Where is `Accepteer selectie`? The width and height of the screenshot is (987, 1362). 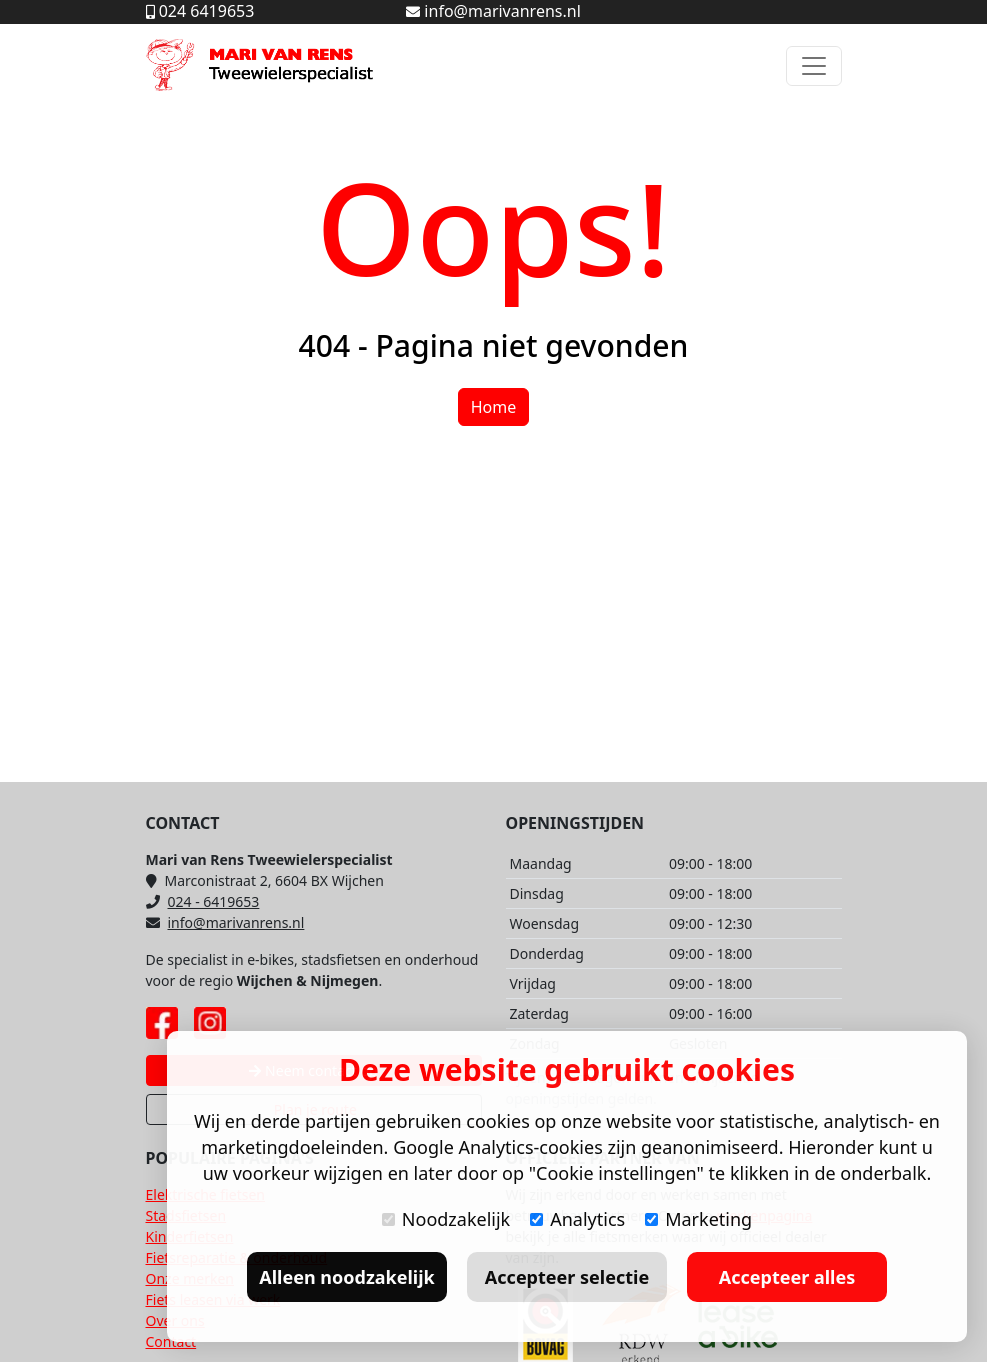
Accepteer selectie is located at coordinates (567, 1277).